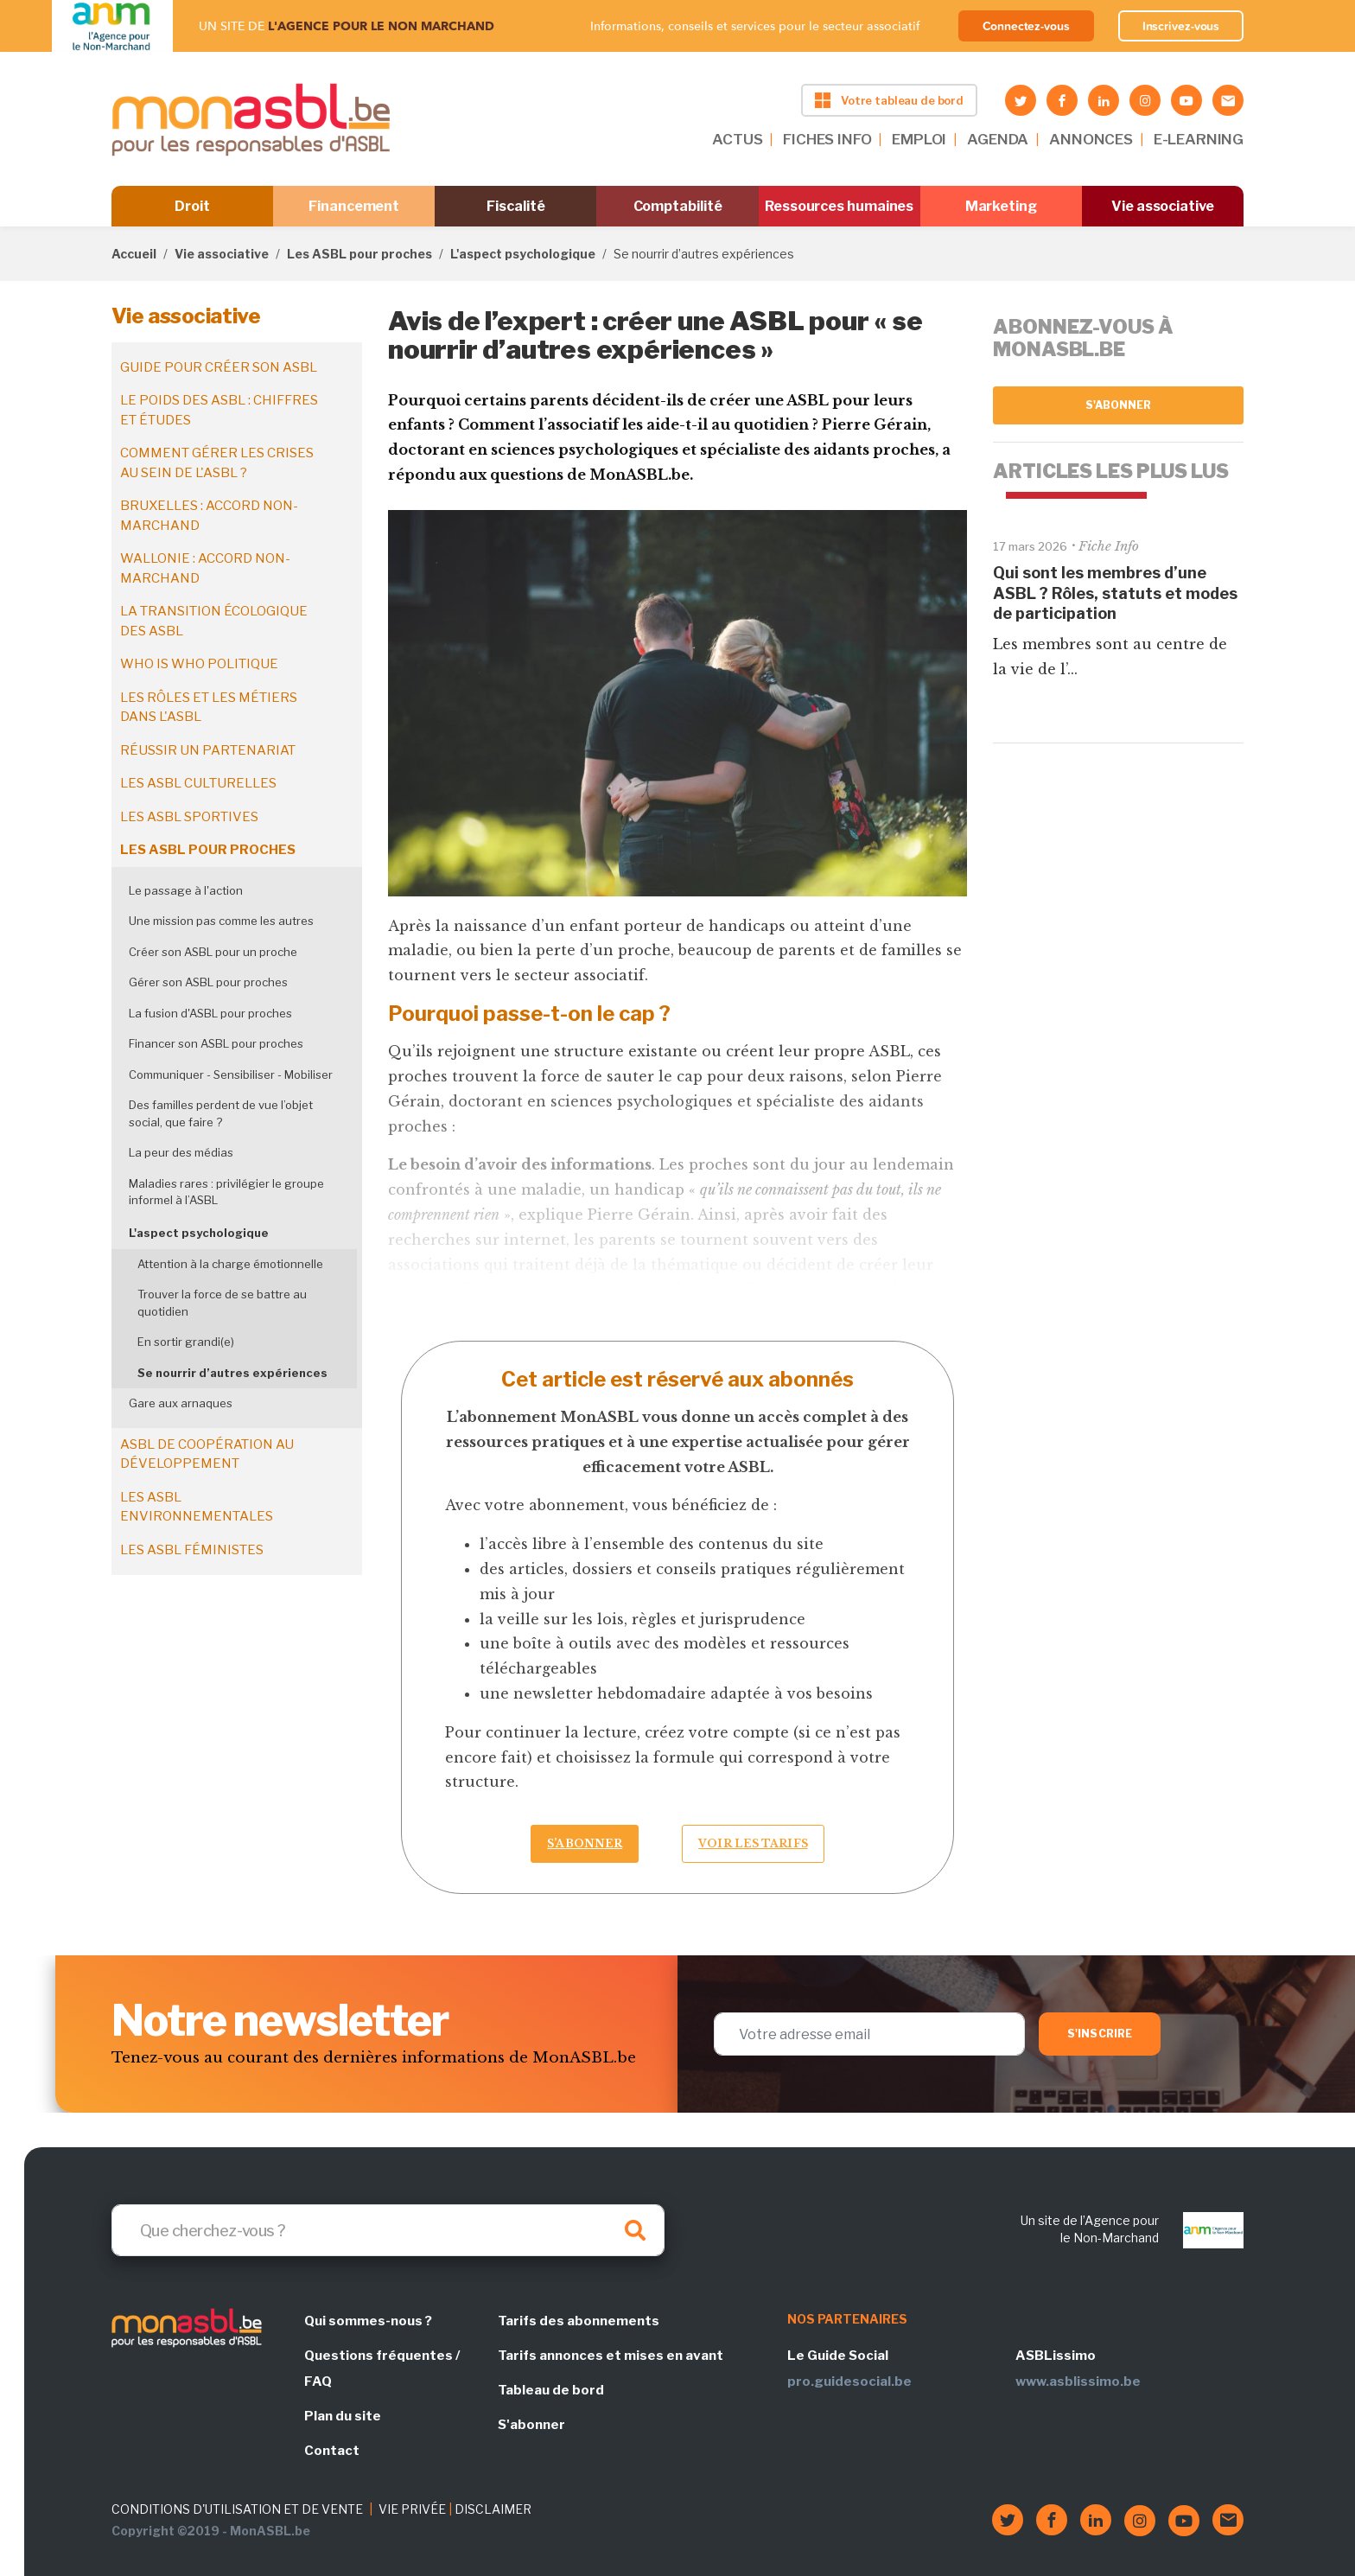 This screenshot has width=1355, height=2576. What do you see at coordinates (221, 1113) in the screenshot?
I see `Des familles perdent de vue l’objet social, que faire ?` at bounding box center [221, 1113].